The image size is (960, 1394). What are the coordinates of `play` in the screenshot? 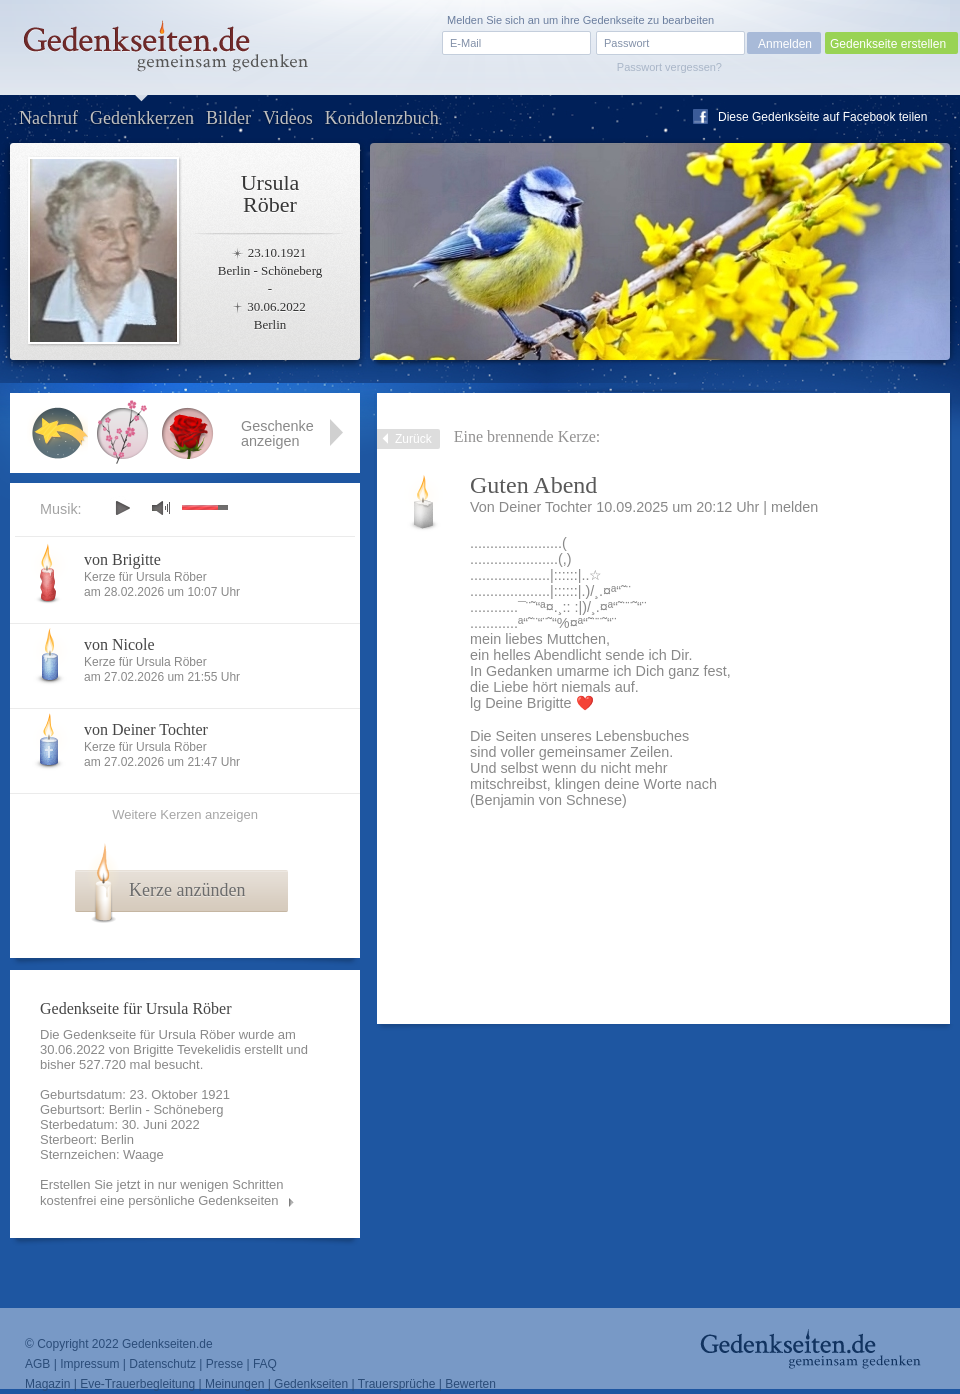 It's located at (122, 508).